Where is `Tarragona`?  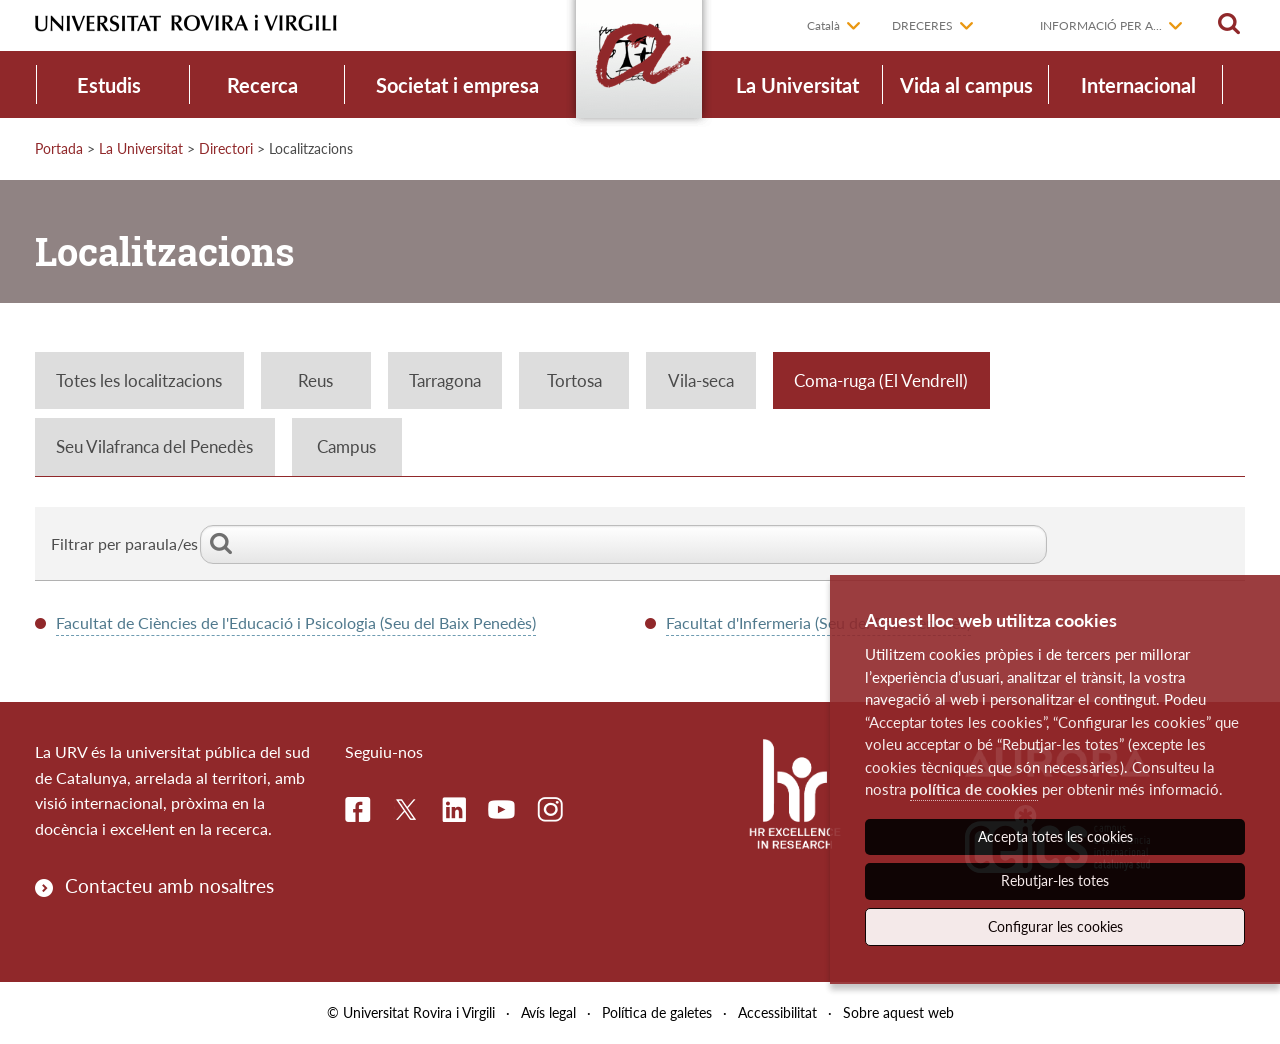 Tarragona is located at coordinates (445, 380).